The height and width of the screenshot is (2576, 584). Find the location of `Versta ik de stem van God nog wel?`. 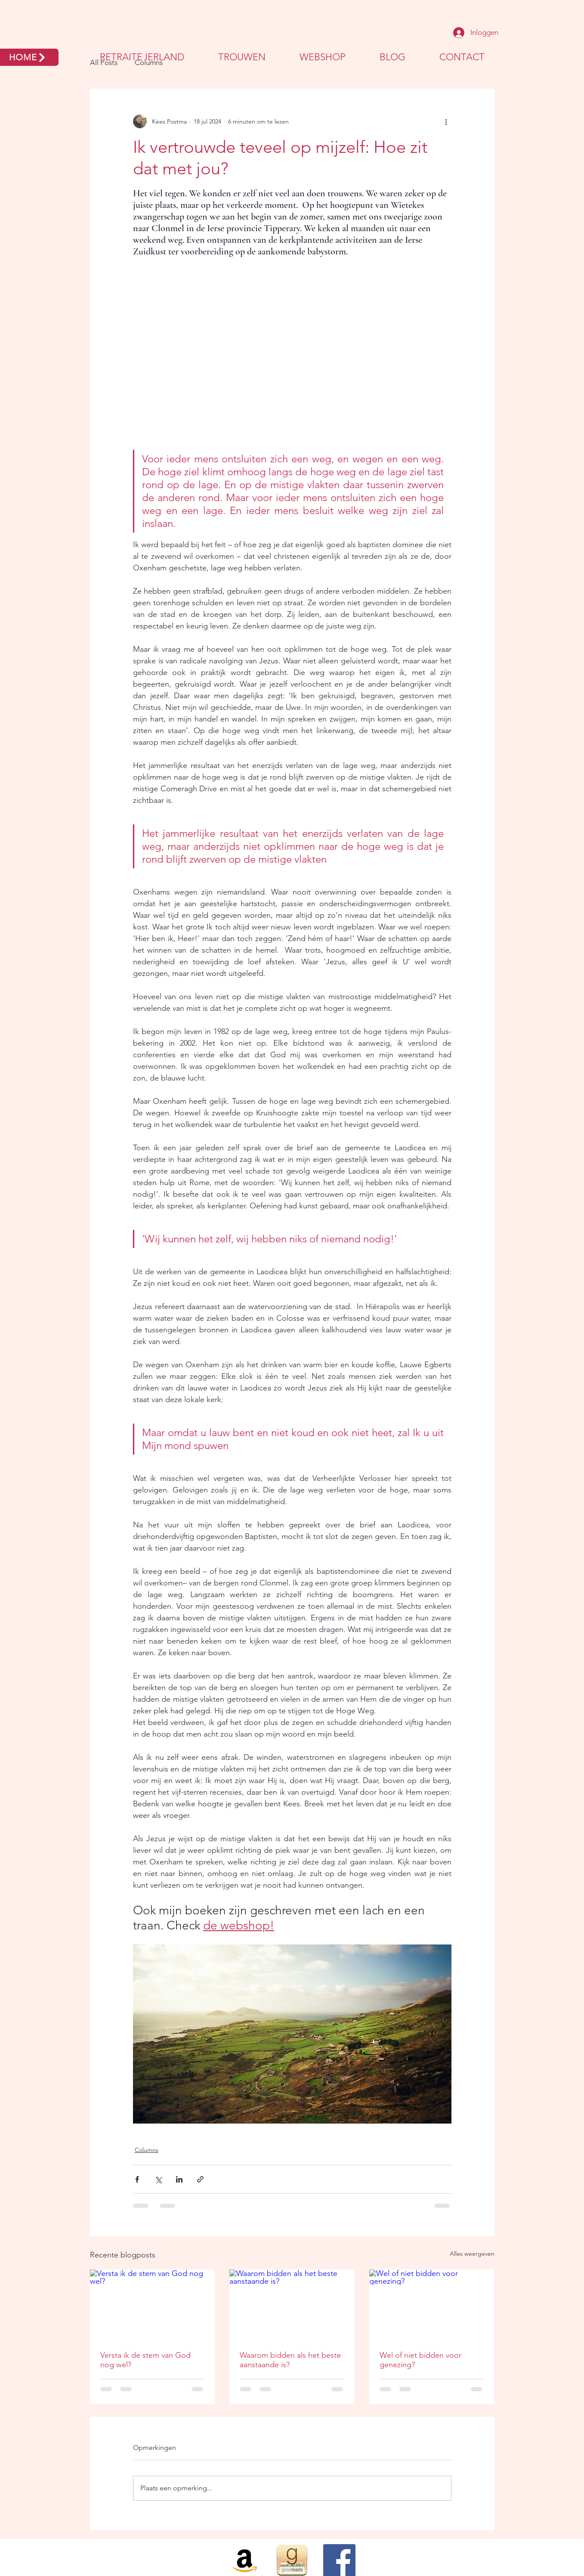

Versta ik de stem van God nog wel? is located at coordinates (145, 2359).